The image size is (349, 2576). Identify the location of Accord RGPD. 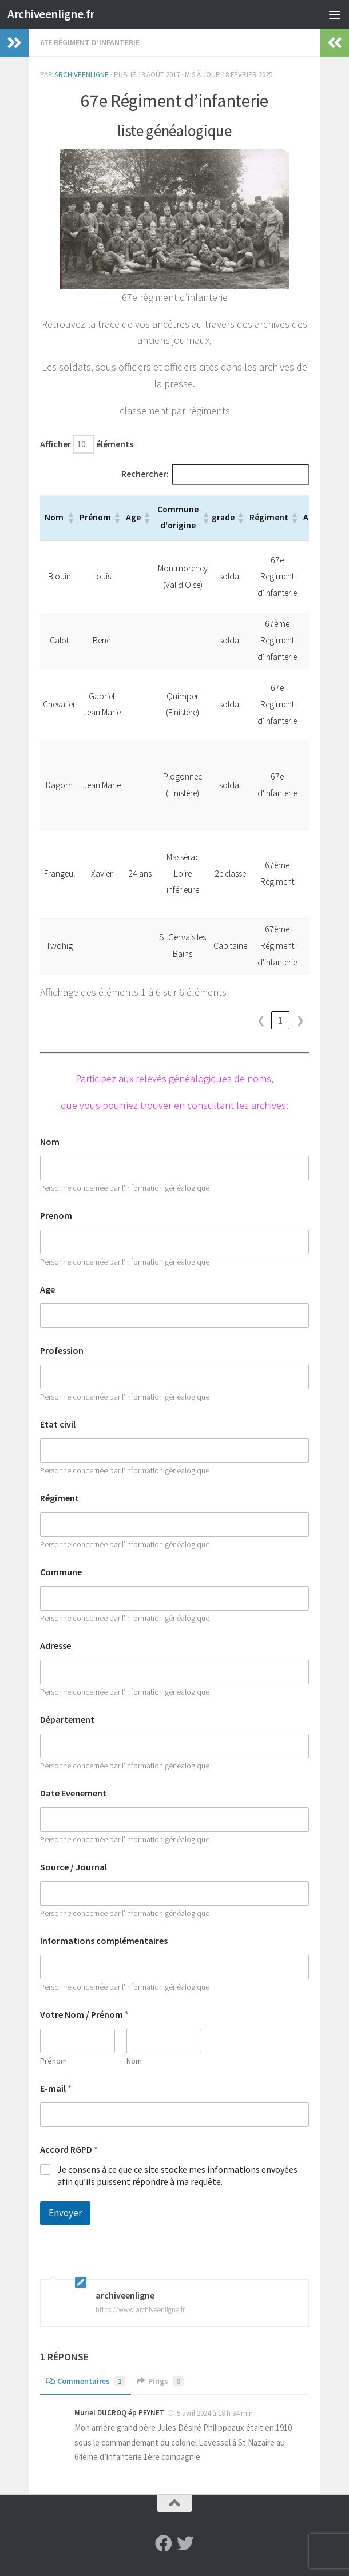
(69, 2149).